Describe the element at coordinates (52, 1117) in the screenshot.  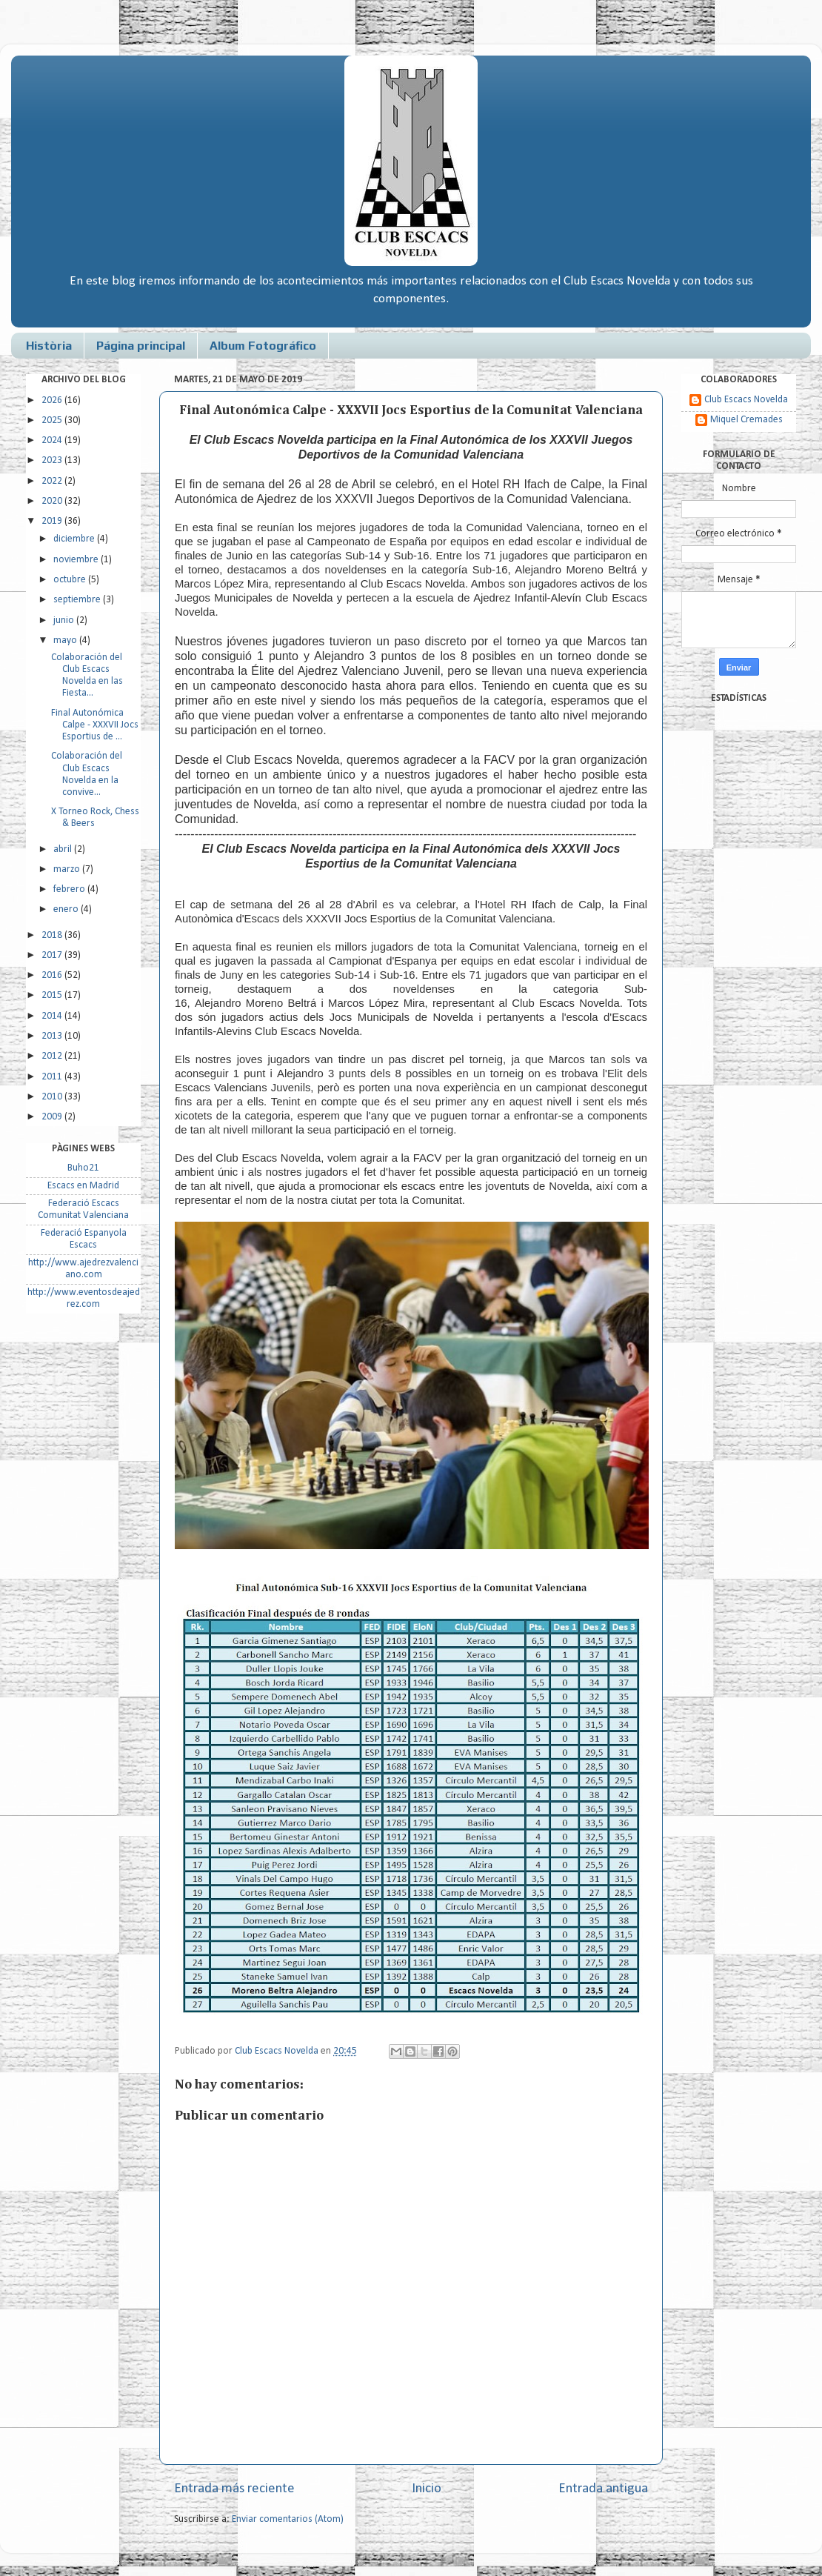
I see `2009` at that location.